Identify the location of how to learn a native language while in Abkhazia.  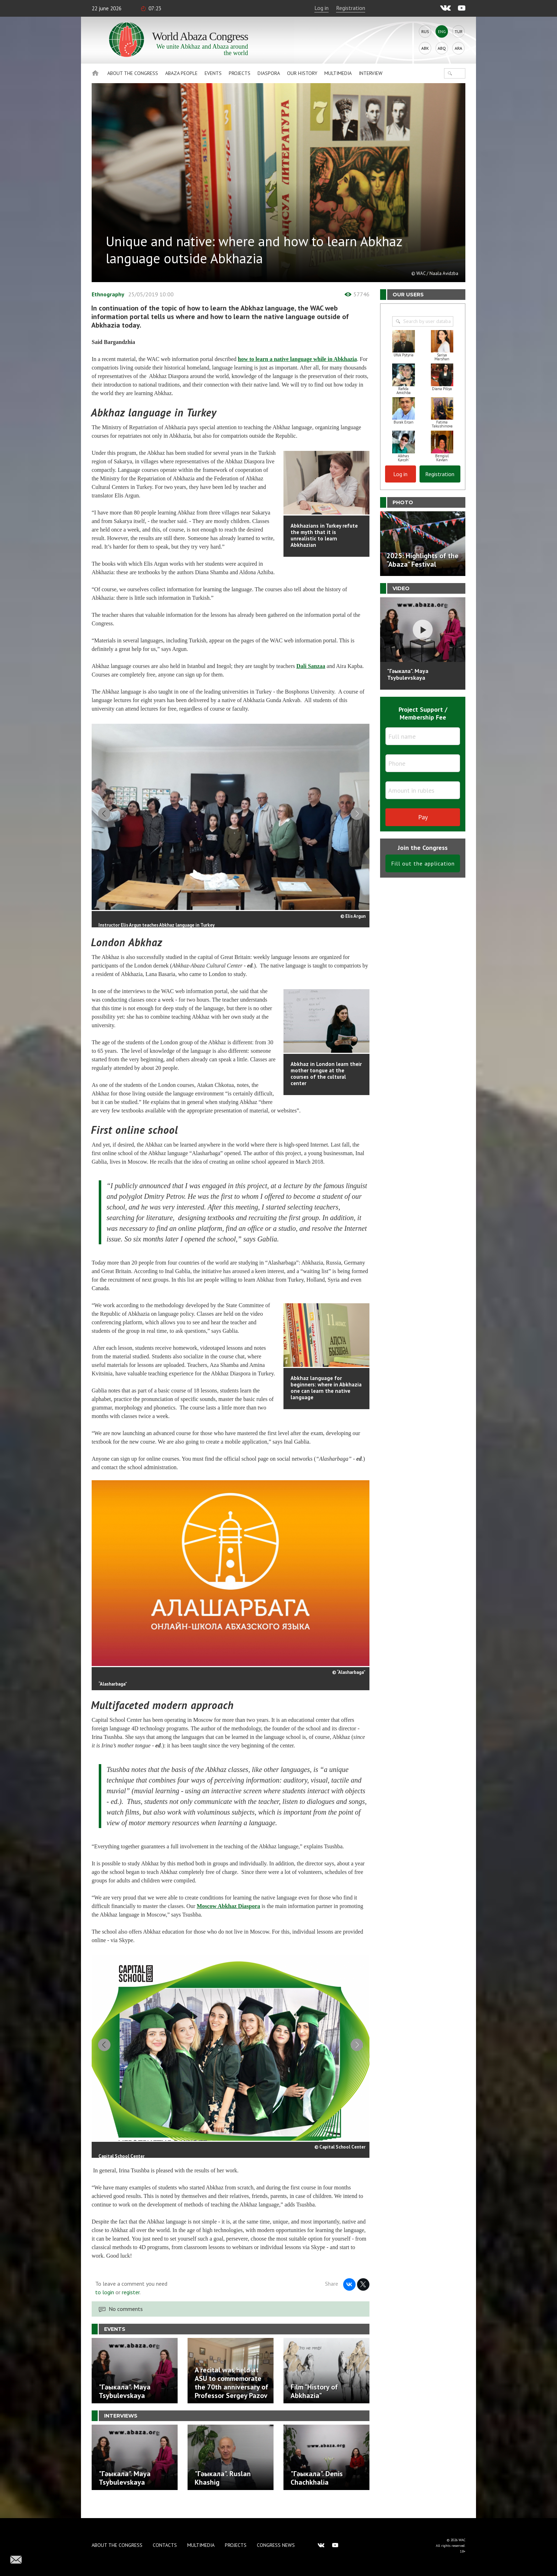
(297, 359).